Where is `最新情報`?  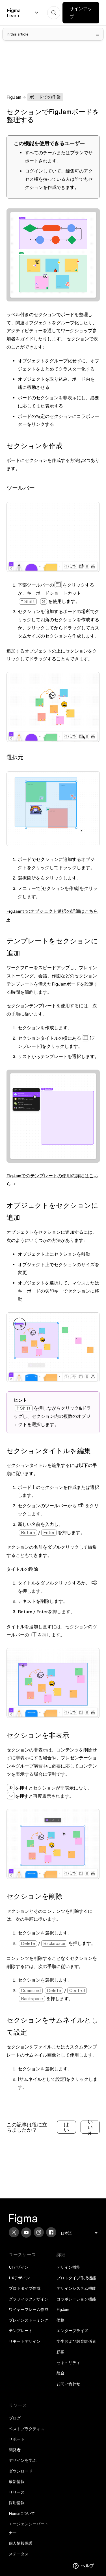
最新情報 is located at coordinates (17, 2481).